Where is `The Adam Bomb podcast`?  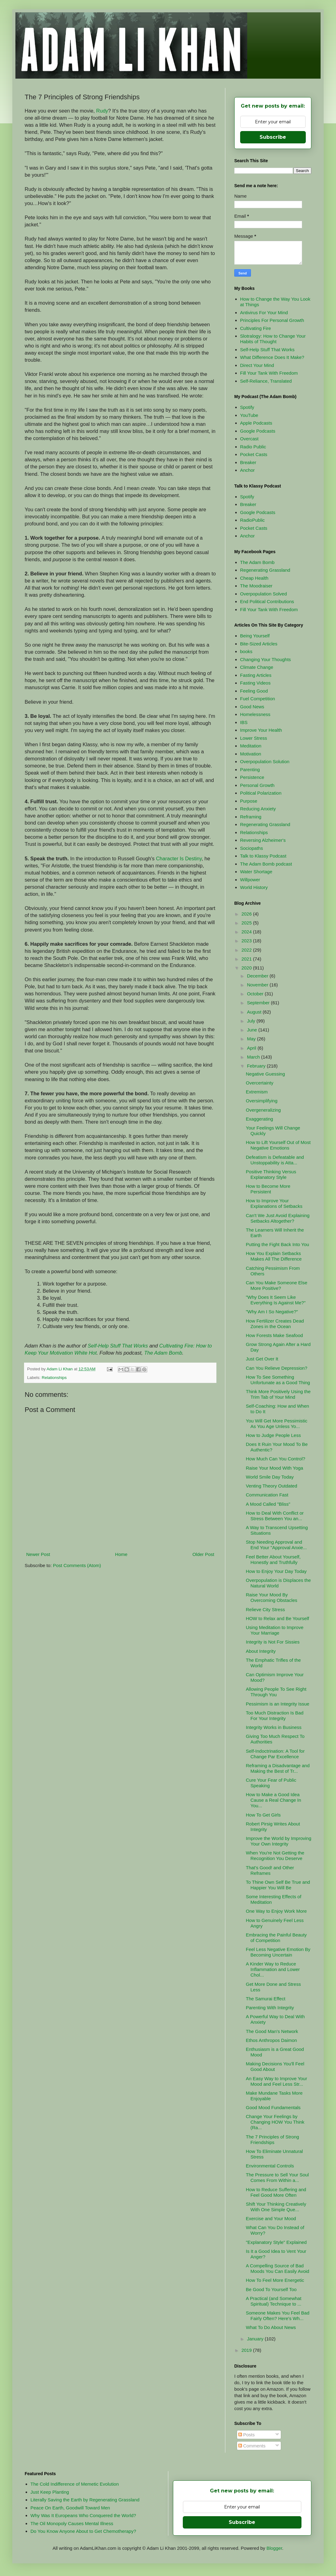
The Adam Bomb podcast is located at coordinates (266, 863).